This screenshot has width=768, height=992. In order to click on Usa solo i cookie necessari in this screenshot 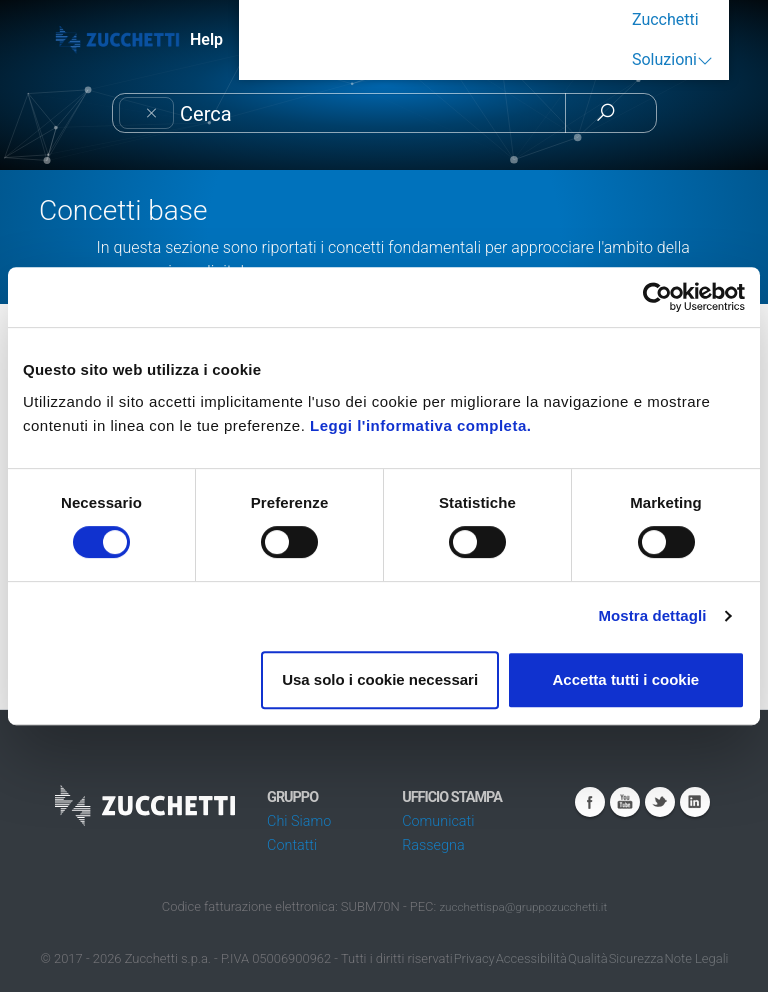, I will do `click(380, 679)`.